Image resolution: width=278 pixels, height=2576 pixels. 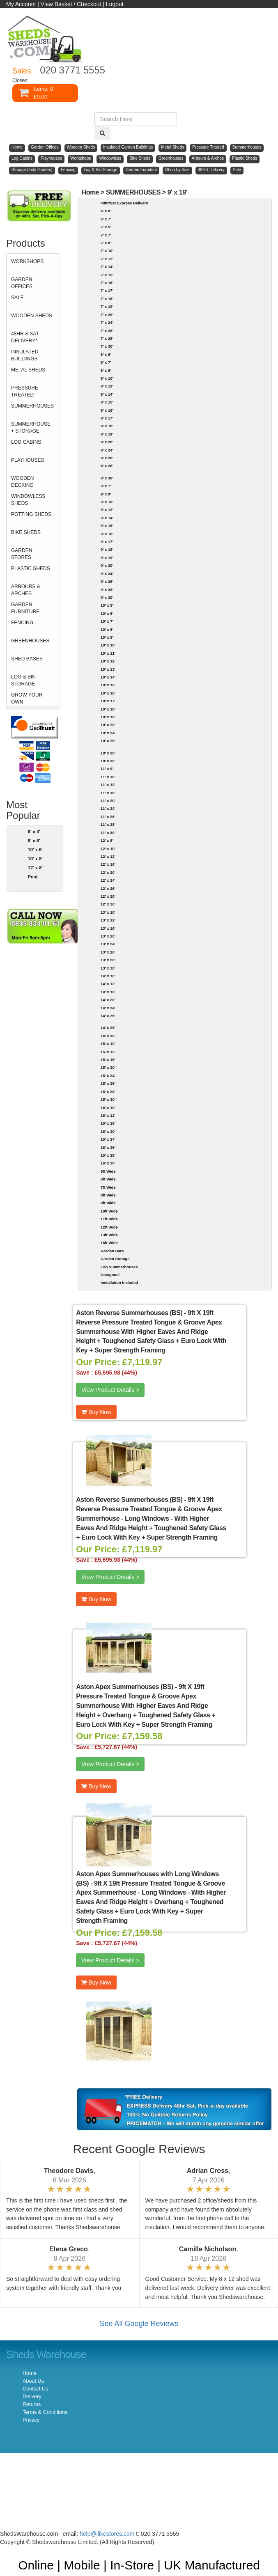 I want to click on 9' x 16', so click(x=107, y=534).